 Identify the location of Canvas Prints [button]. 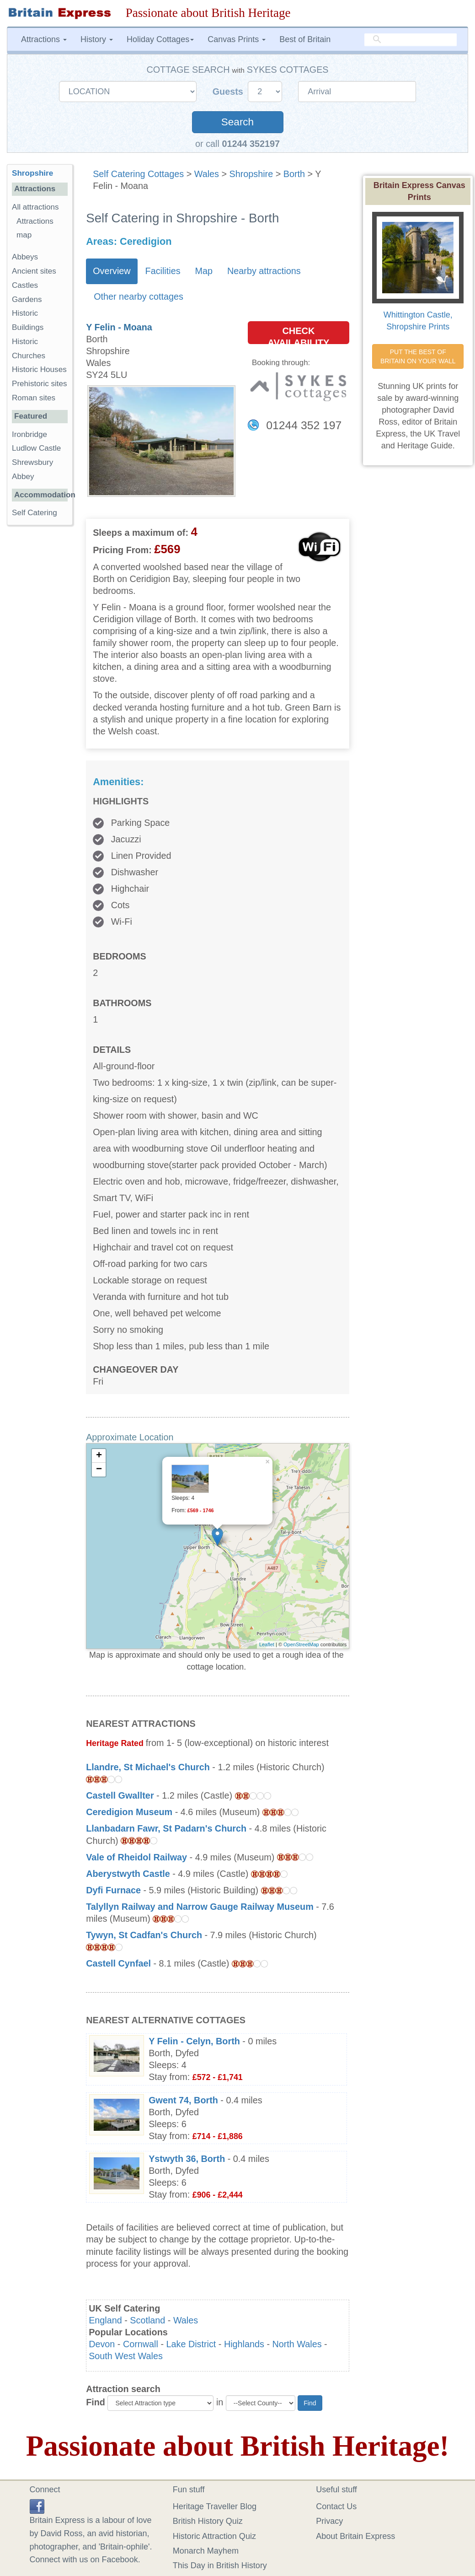
(237, 39).